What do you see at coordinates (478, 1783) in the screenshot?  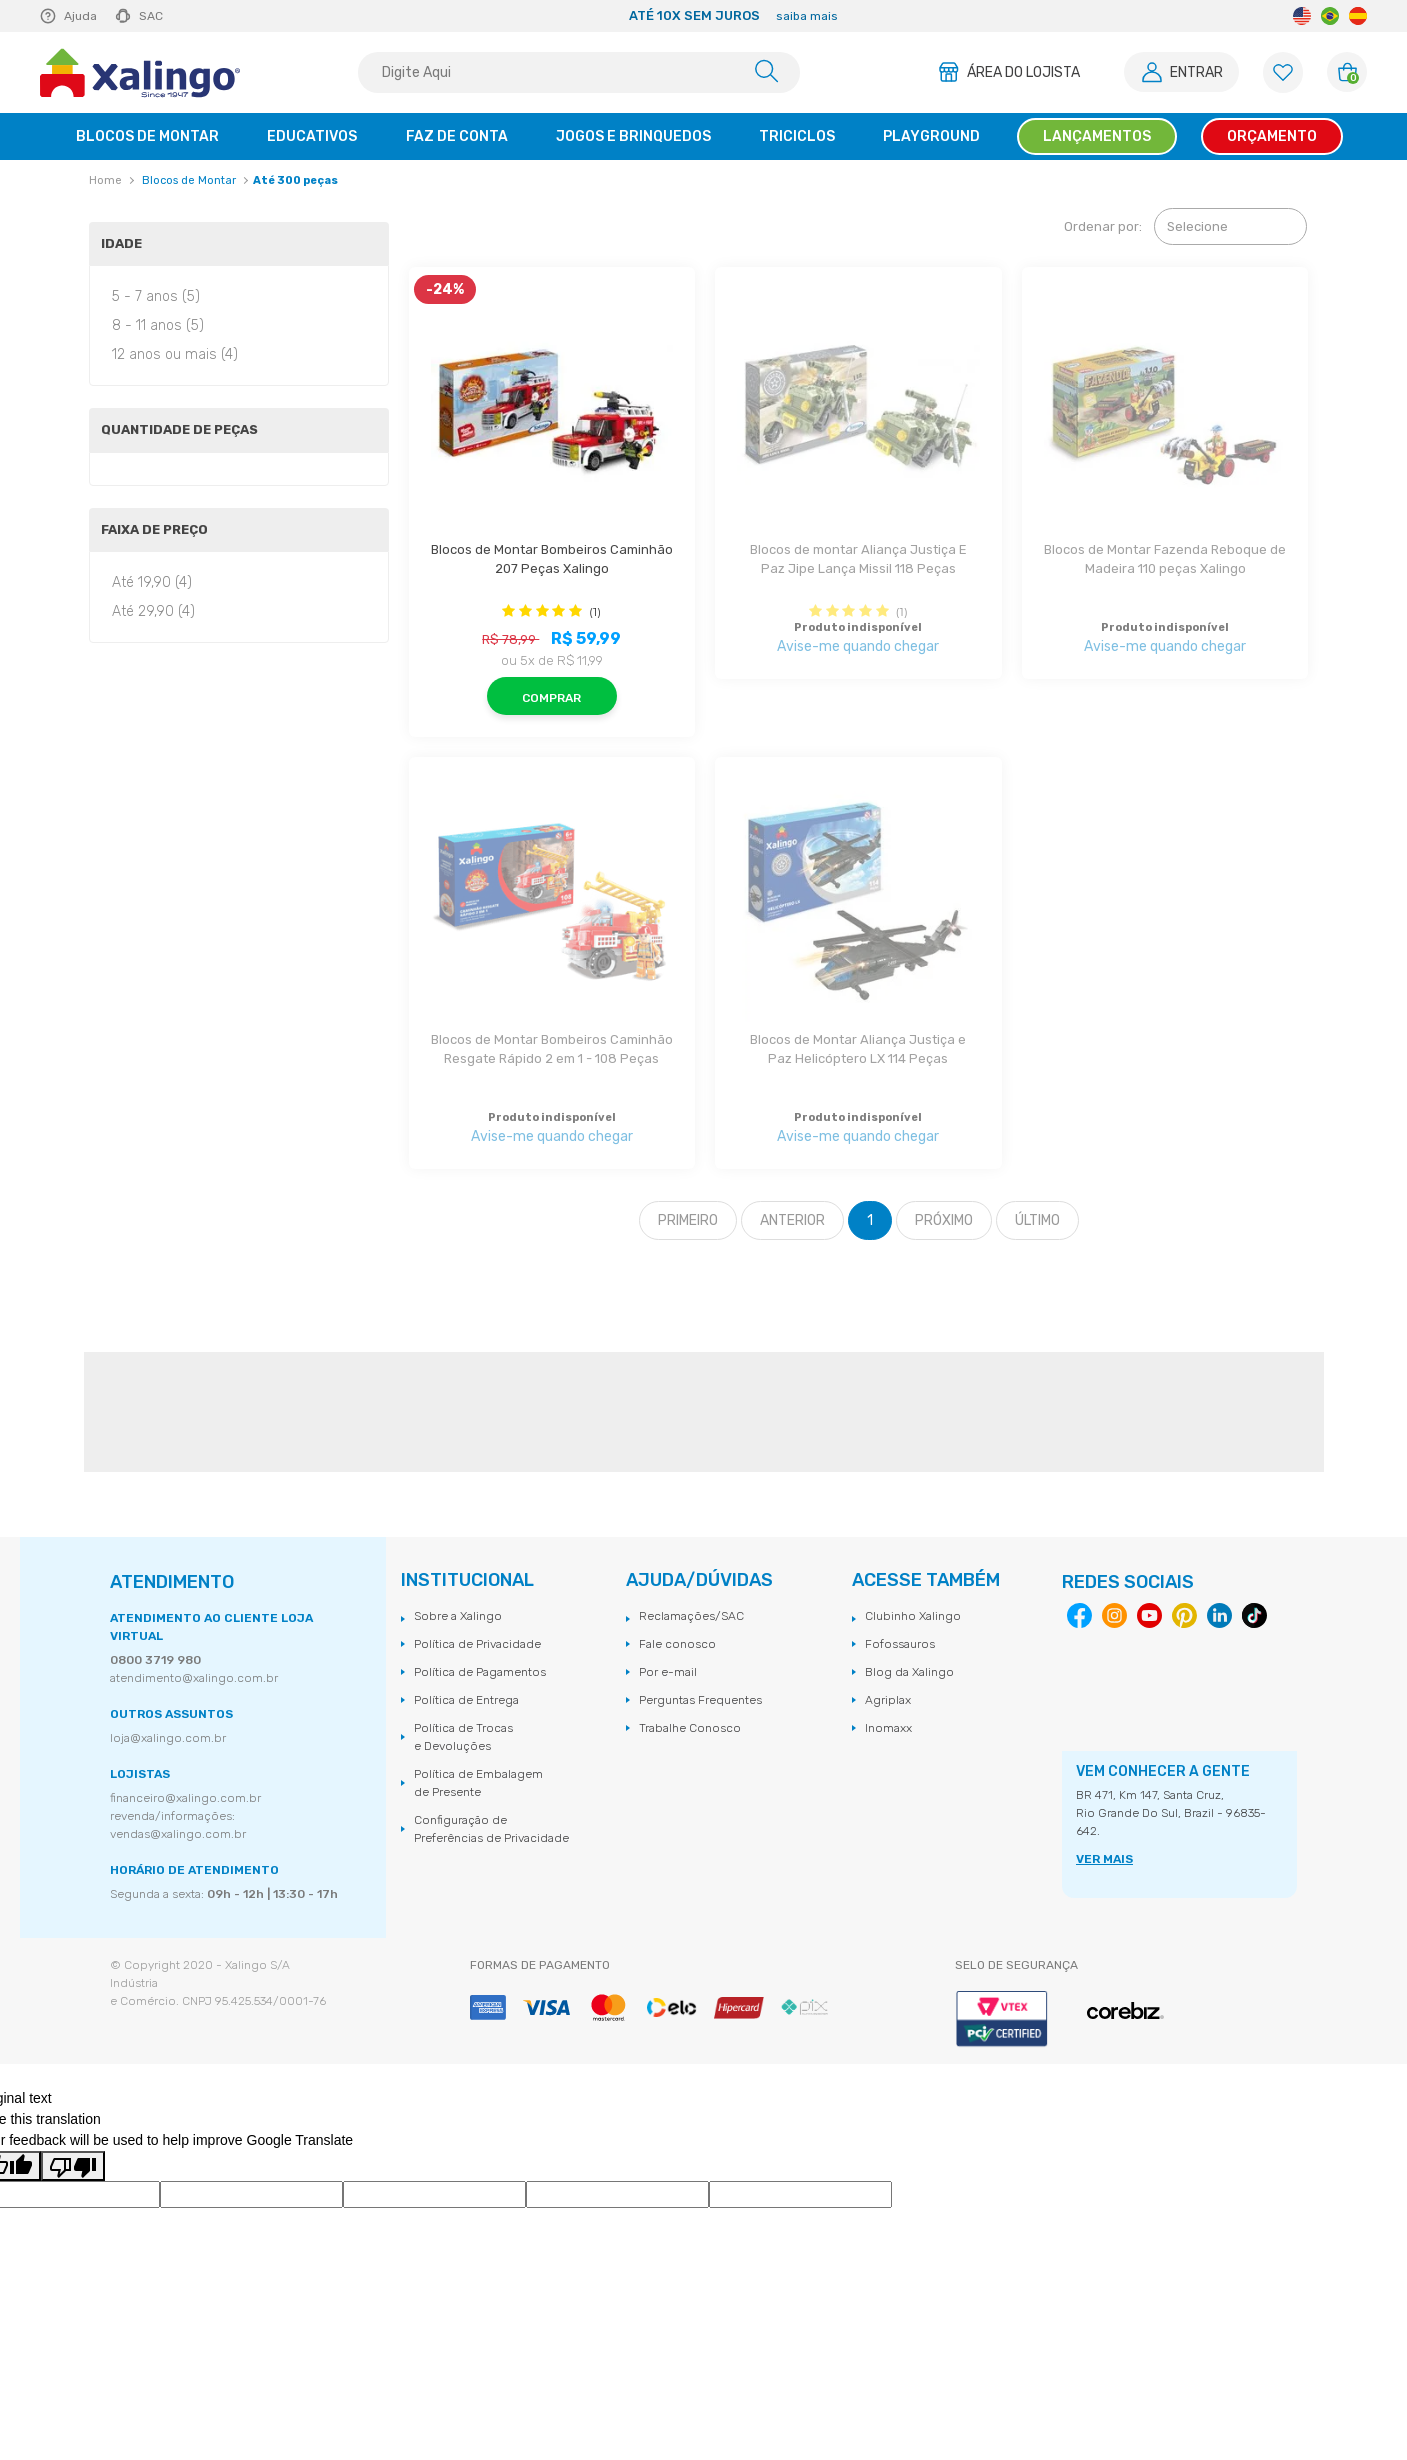 I see `Política de Embalagem de Presente` at bounding box center [478, 1783].